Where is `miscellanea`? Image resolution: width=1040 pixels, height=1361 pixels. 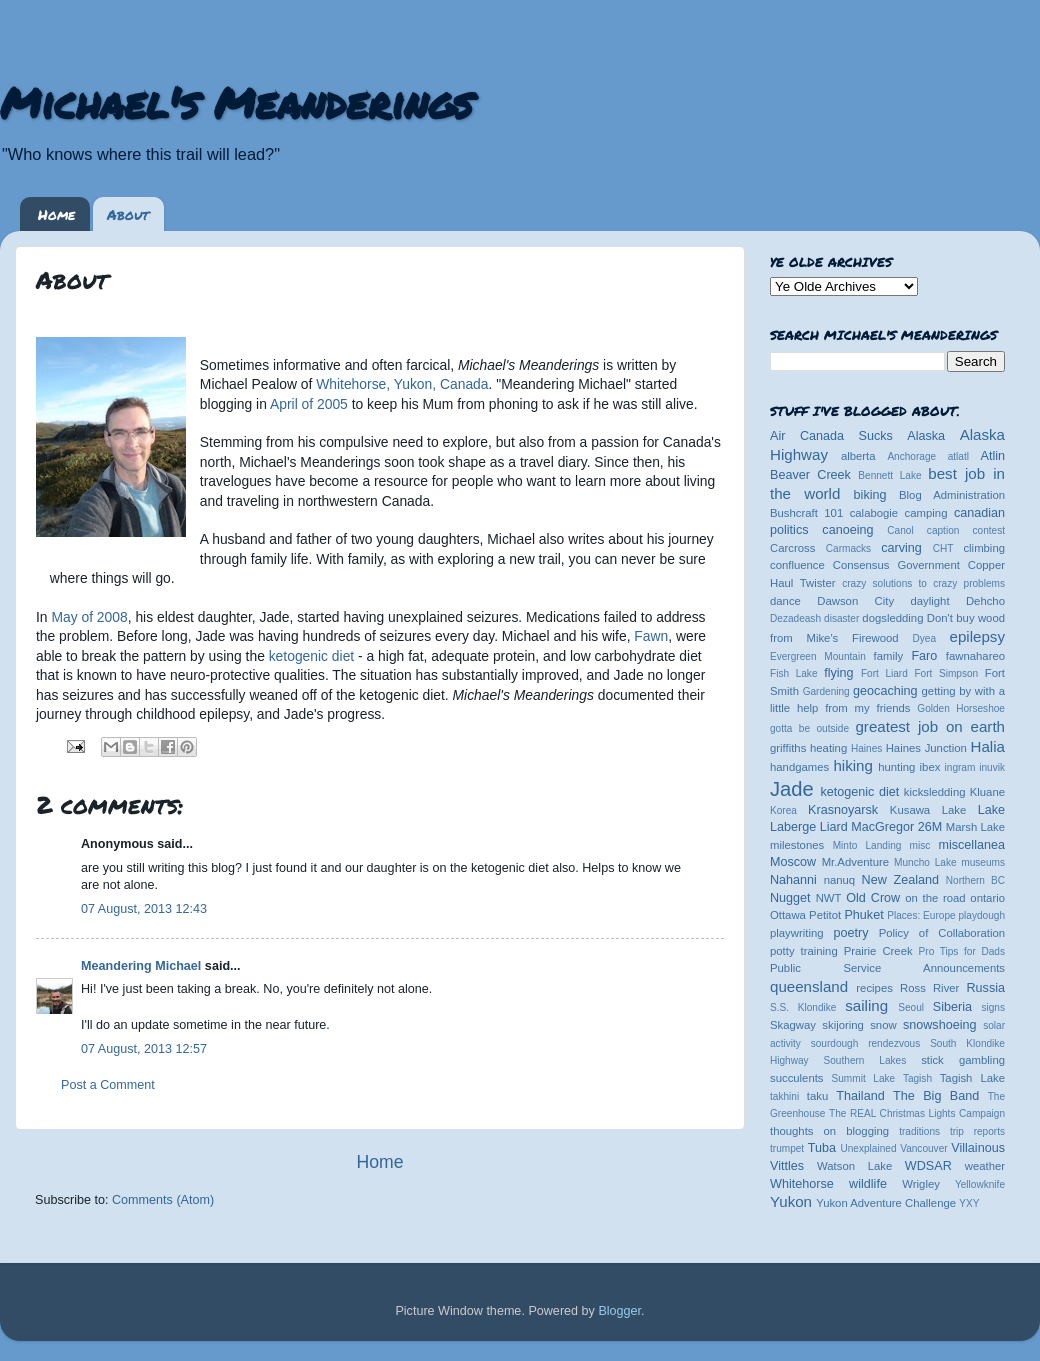 miscellanea is located at coordinates (971, 845).